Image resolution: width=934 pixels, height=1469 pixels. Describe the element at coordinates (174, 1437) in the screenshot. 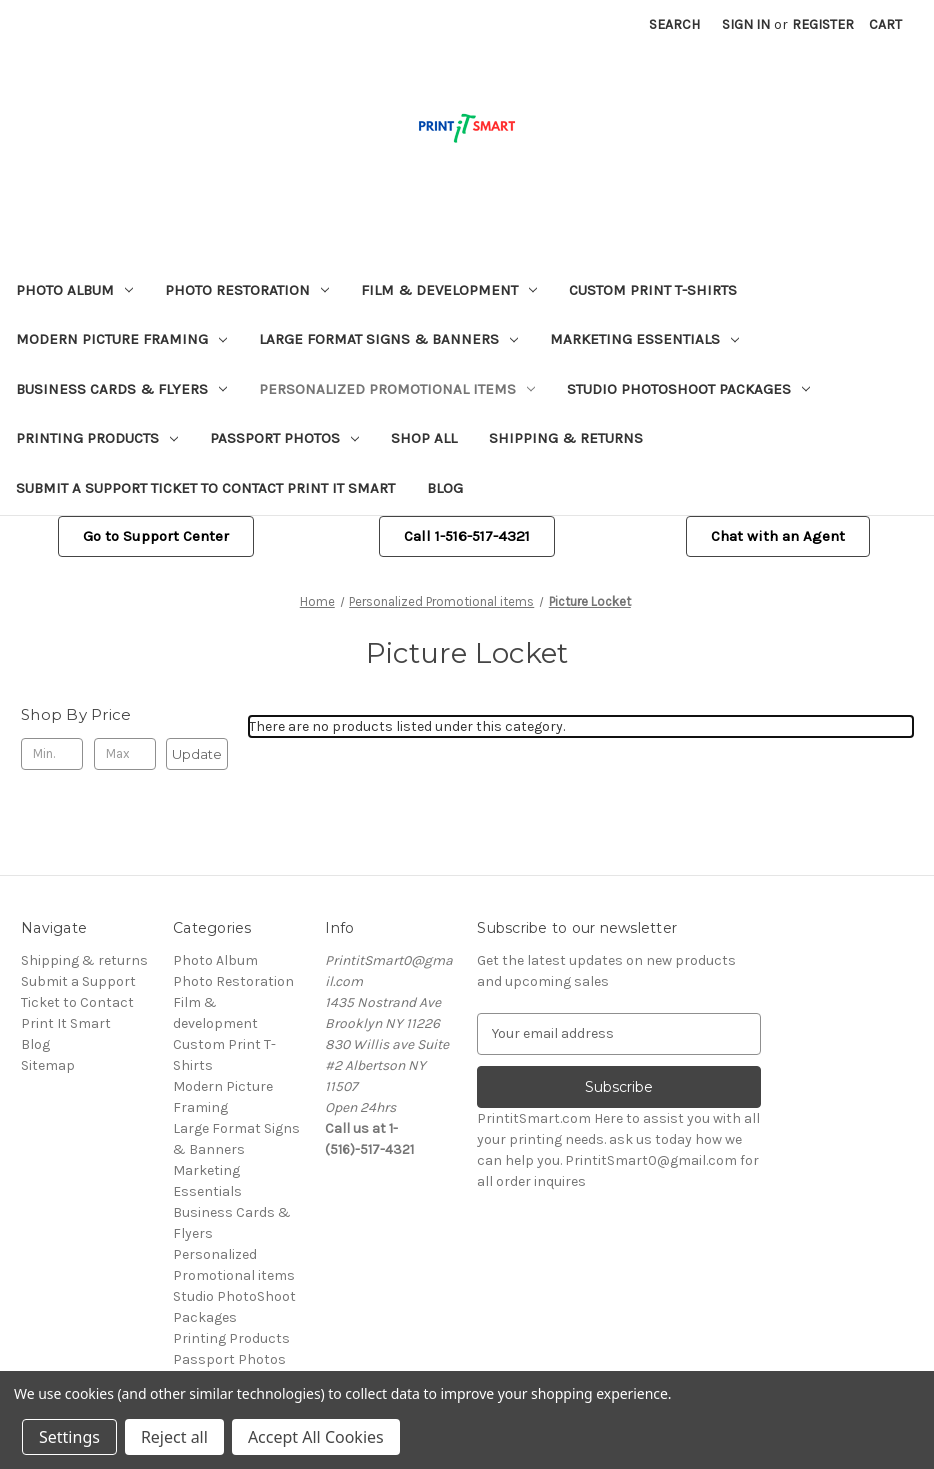

I see `Reject all` at that location.